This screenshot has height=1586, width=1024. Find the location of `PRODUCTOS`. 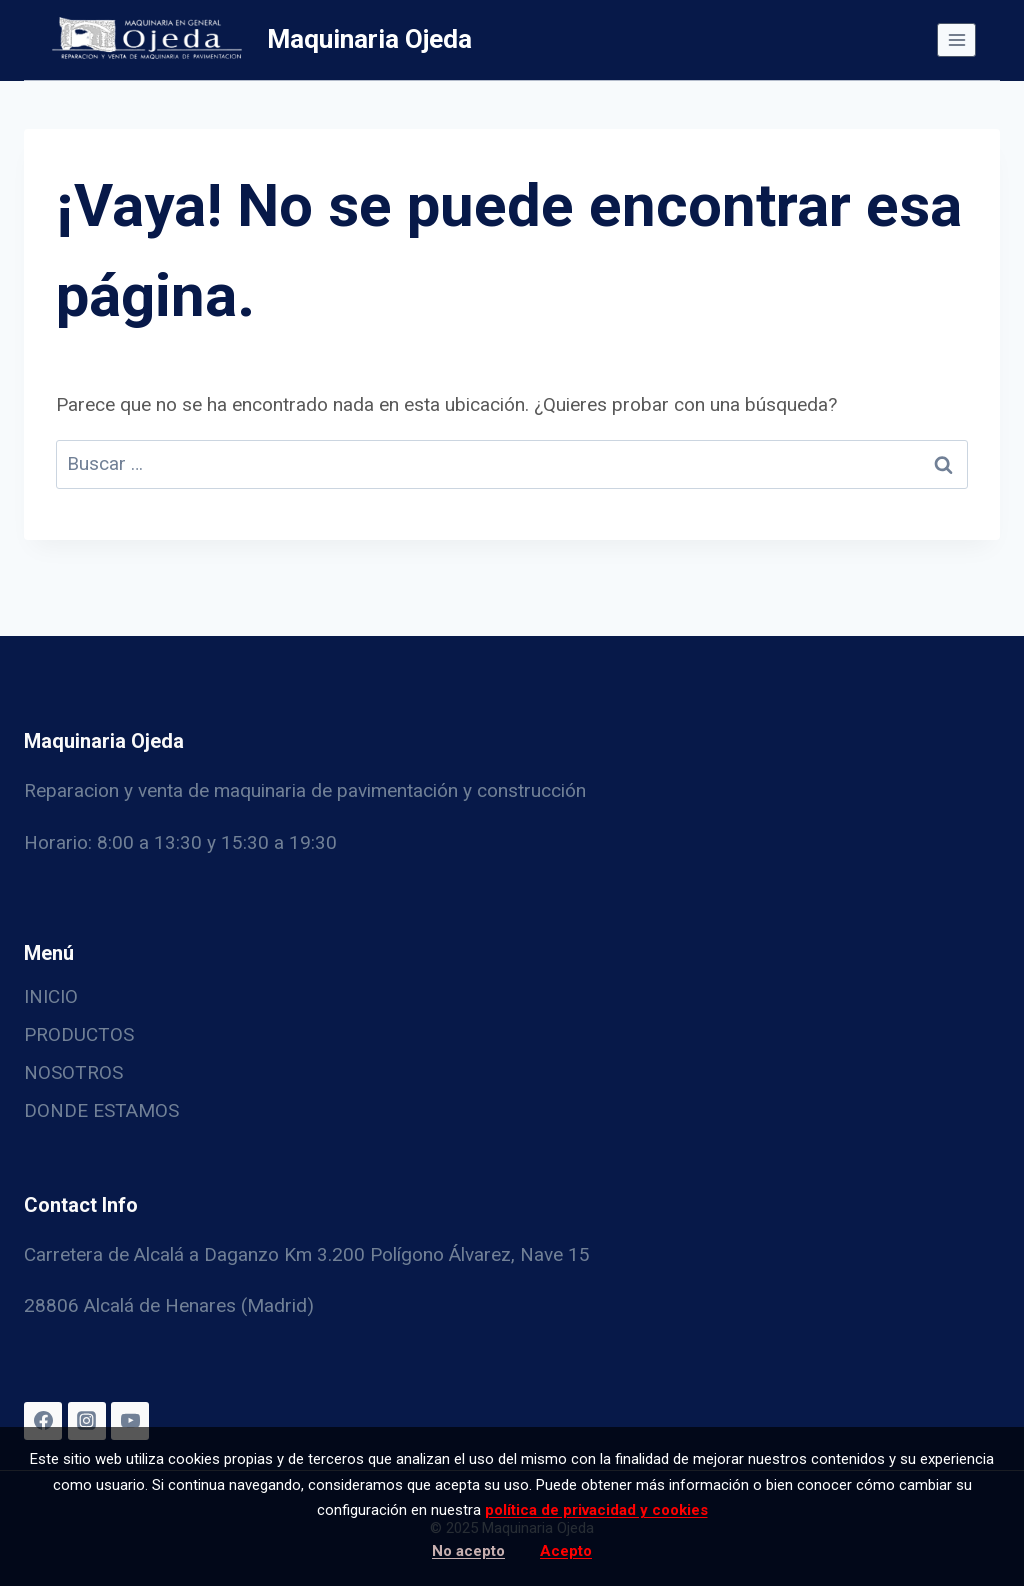

PRODUCTOS is located at coordinates (79, 1034).